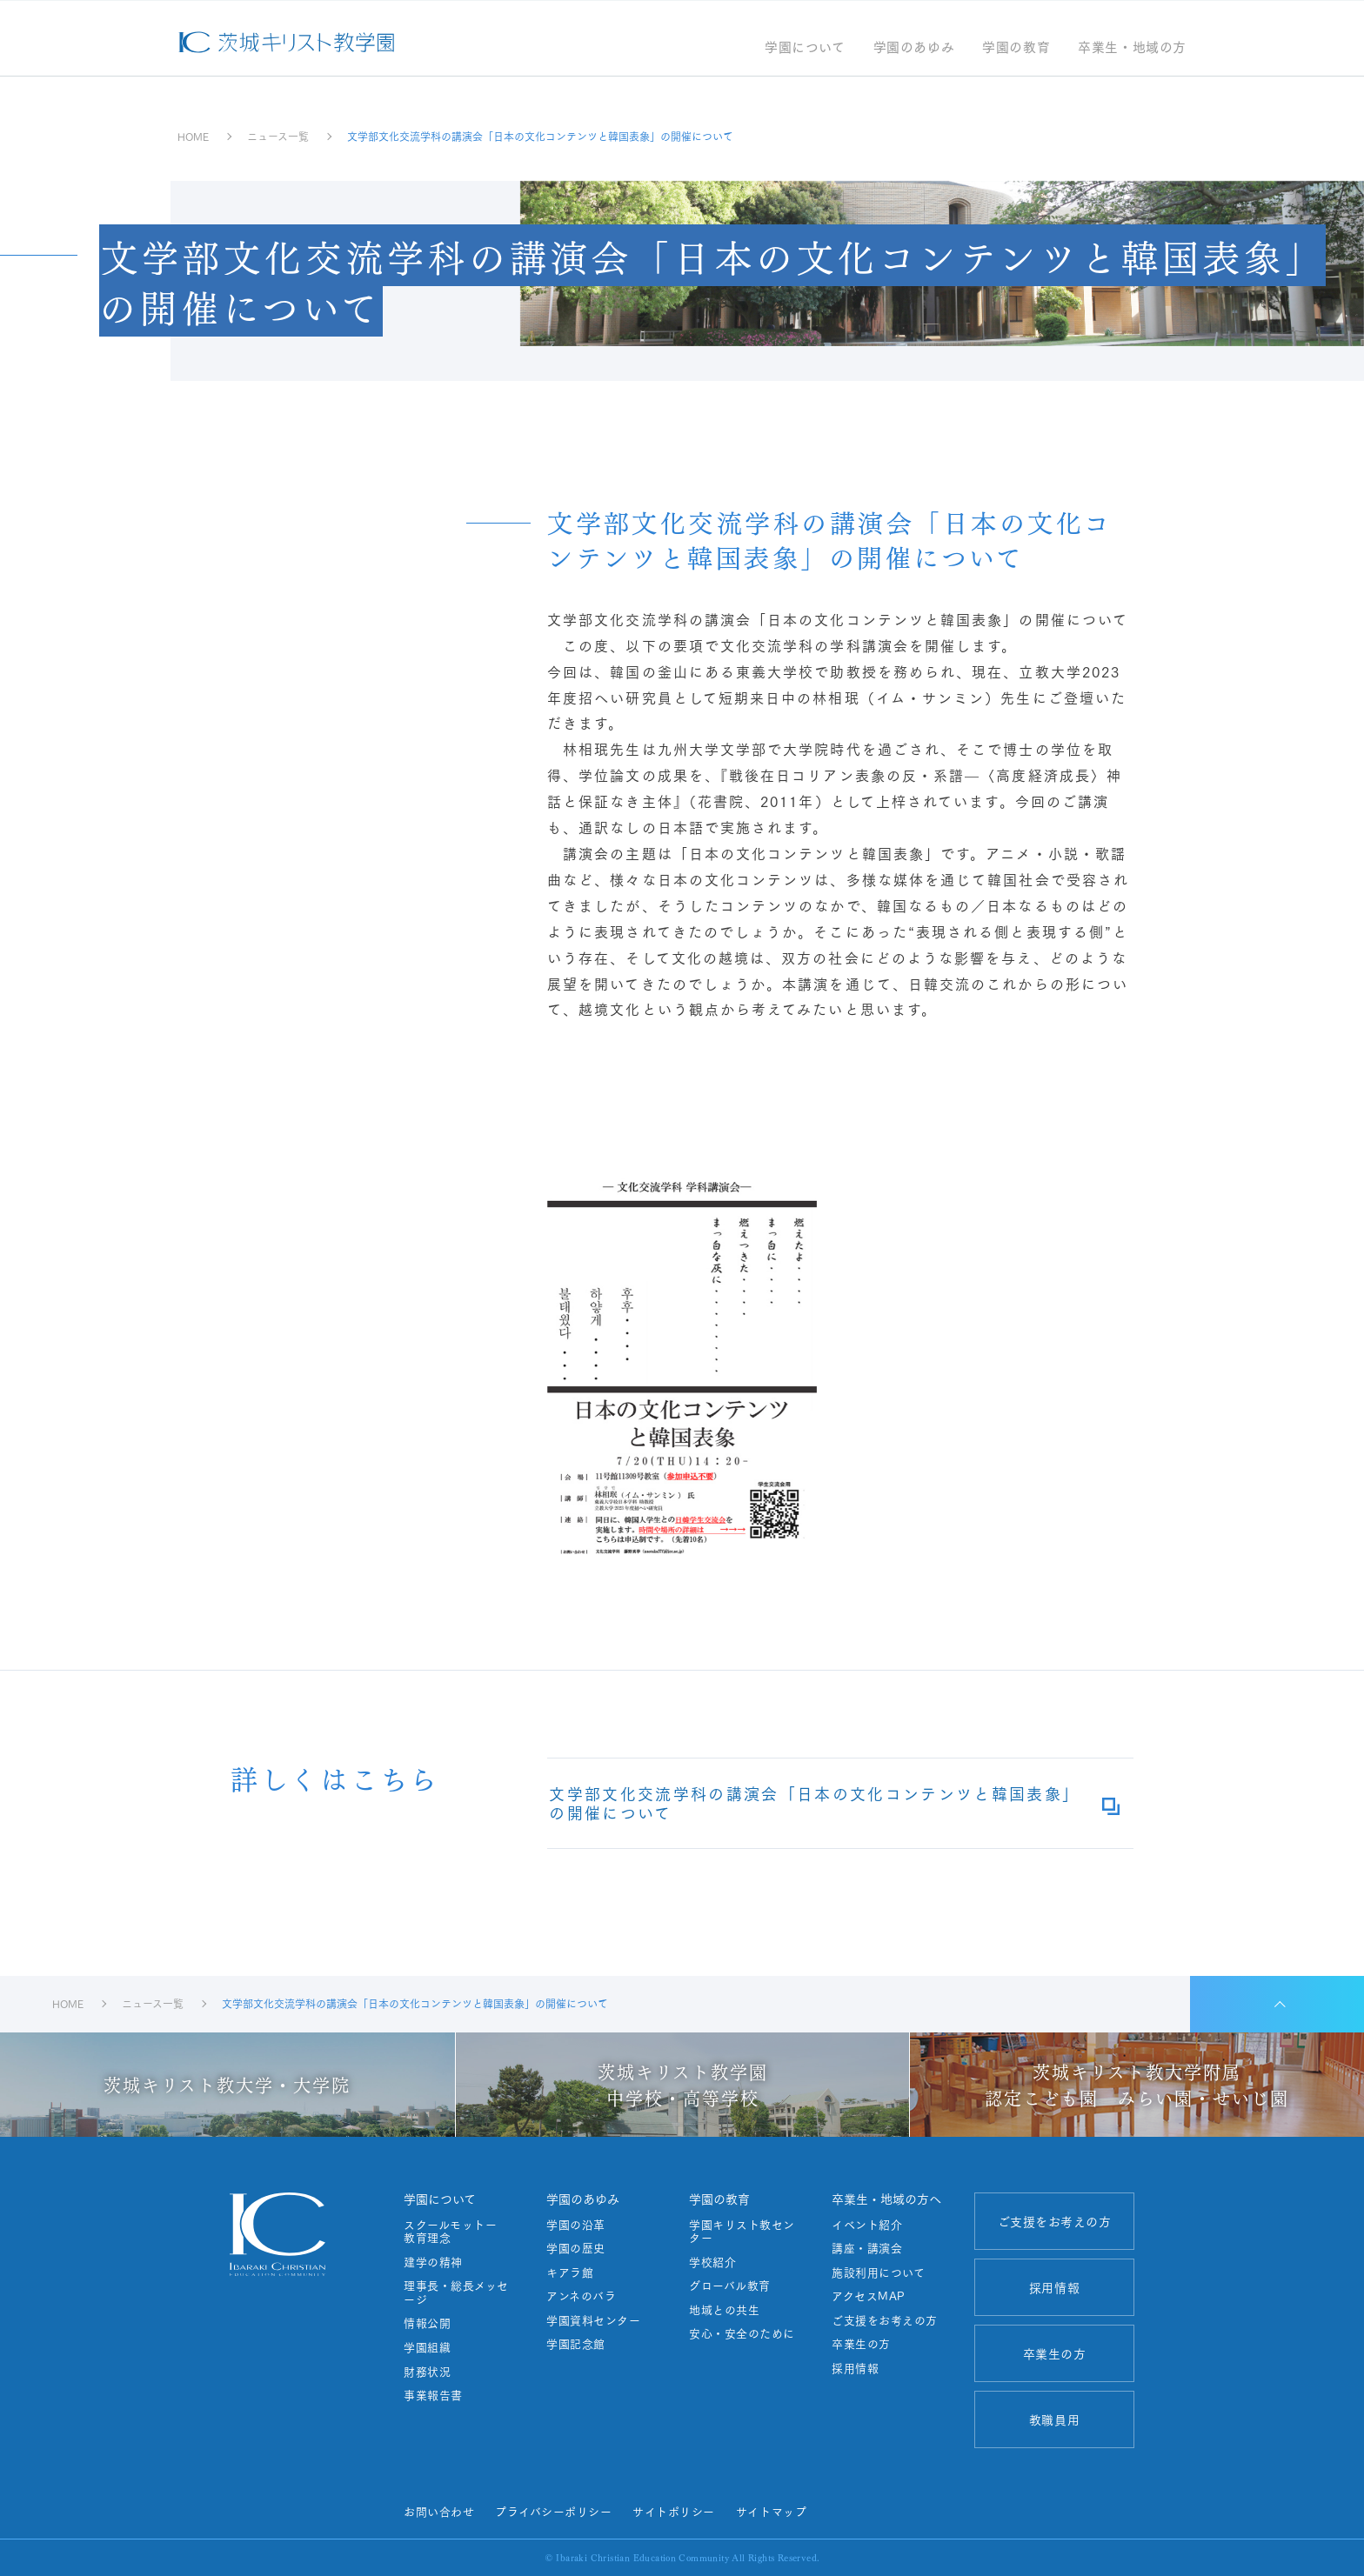 The height and width of the screenshot is (2576, 1364). What do you see at coordinates (886, 2198) in the screenshot?
I see `卒業生・地域の方へ` at bounding box center [886, 2198].